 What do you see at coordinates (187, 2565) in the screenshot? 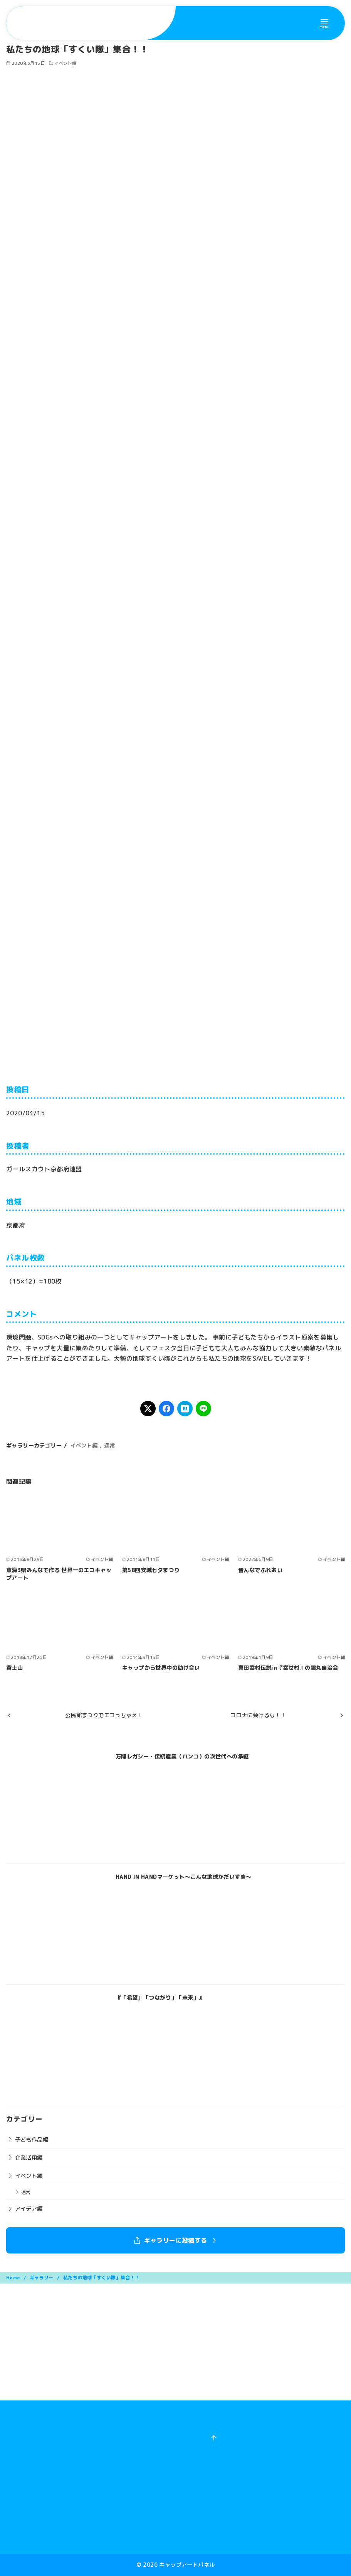
I see `キャップアートパネル` at bounding box center [187, 2565].